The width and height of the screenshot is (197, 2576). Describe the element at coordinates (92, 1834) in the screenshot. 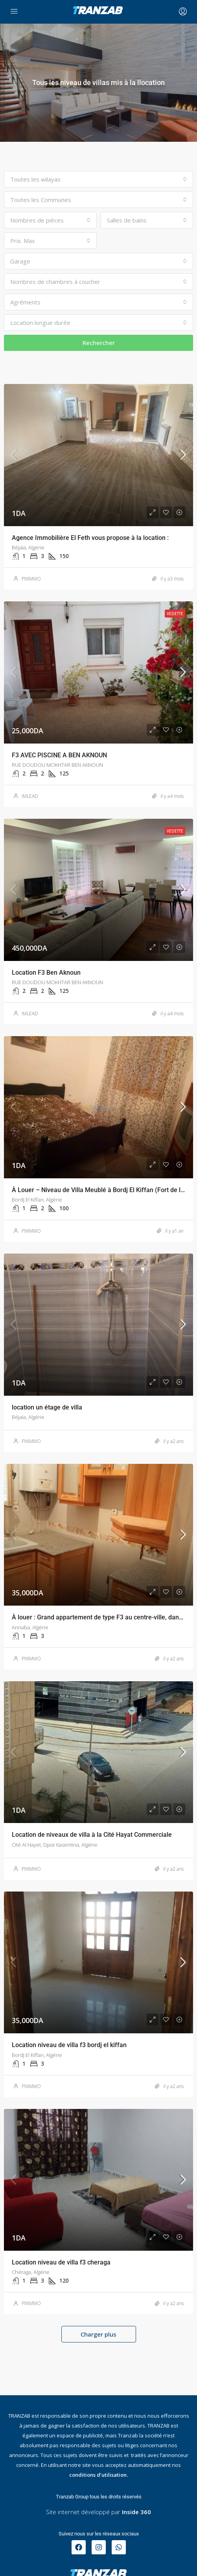

I see `Location de niveaux de villa à la Cité Hayat Commerciale` at that location.